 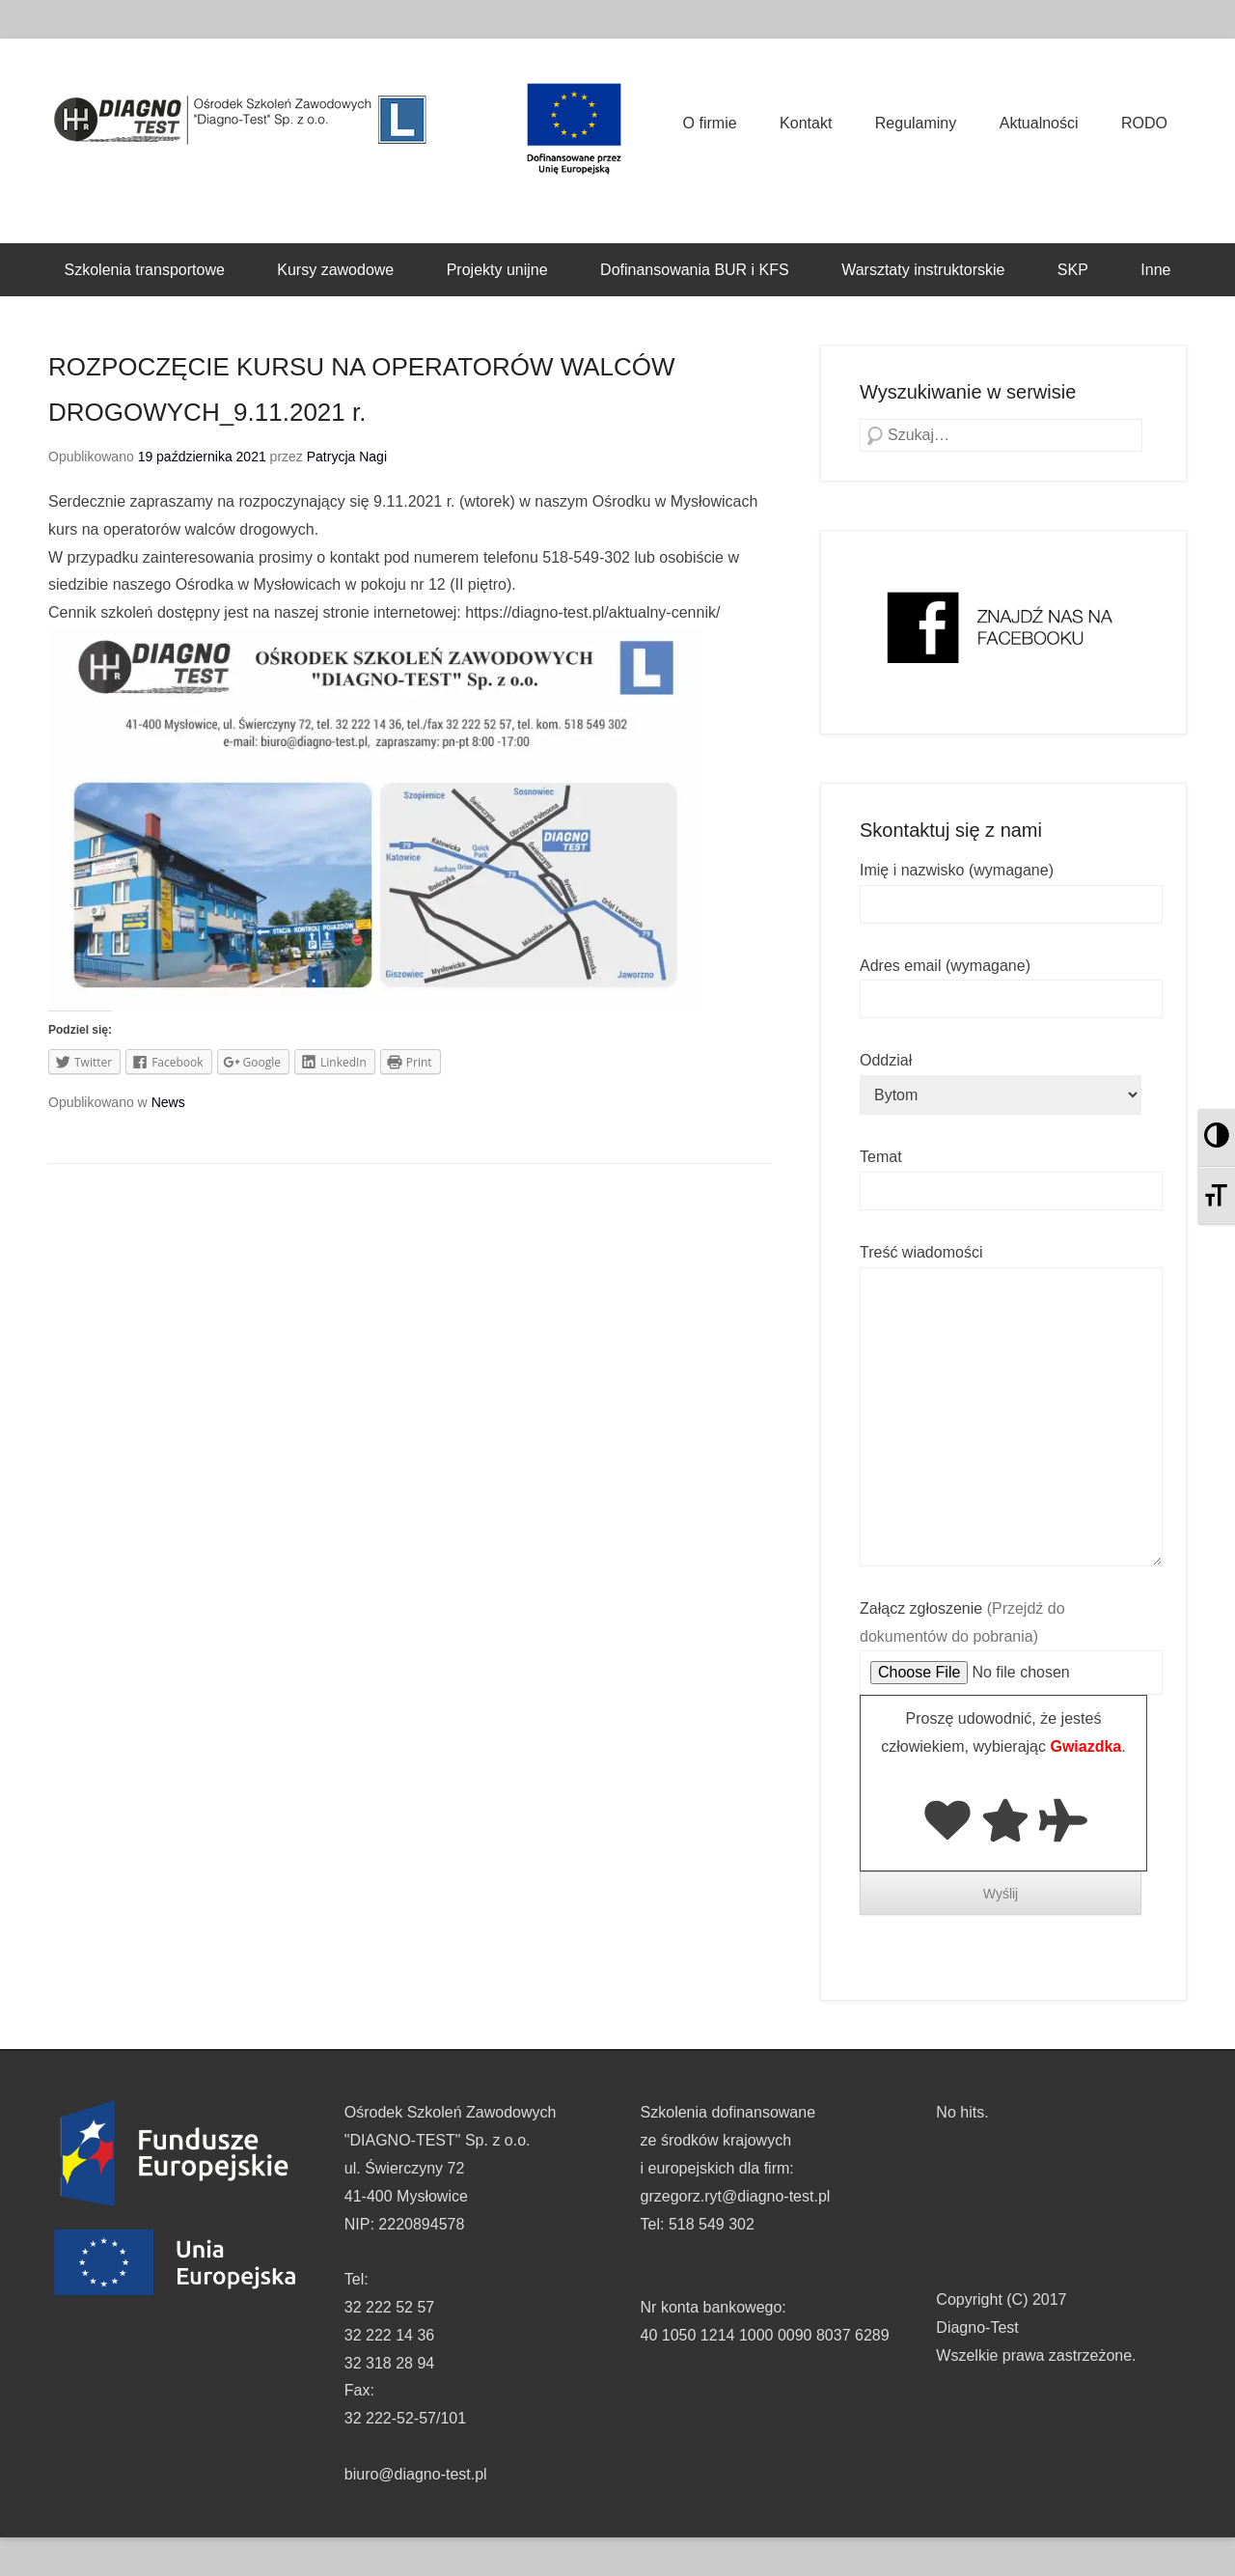 I want to click on Kontakt, so click(x=806, y=123).